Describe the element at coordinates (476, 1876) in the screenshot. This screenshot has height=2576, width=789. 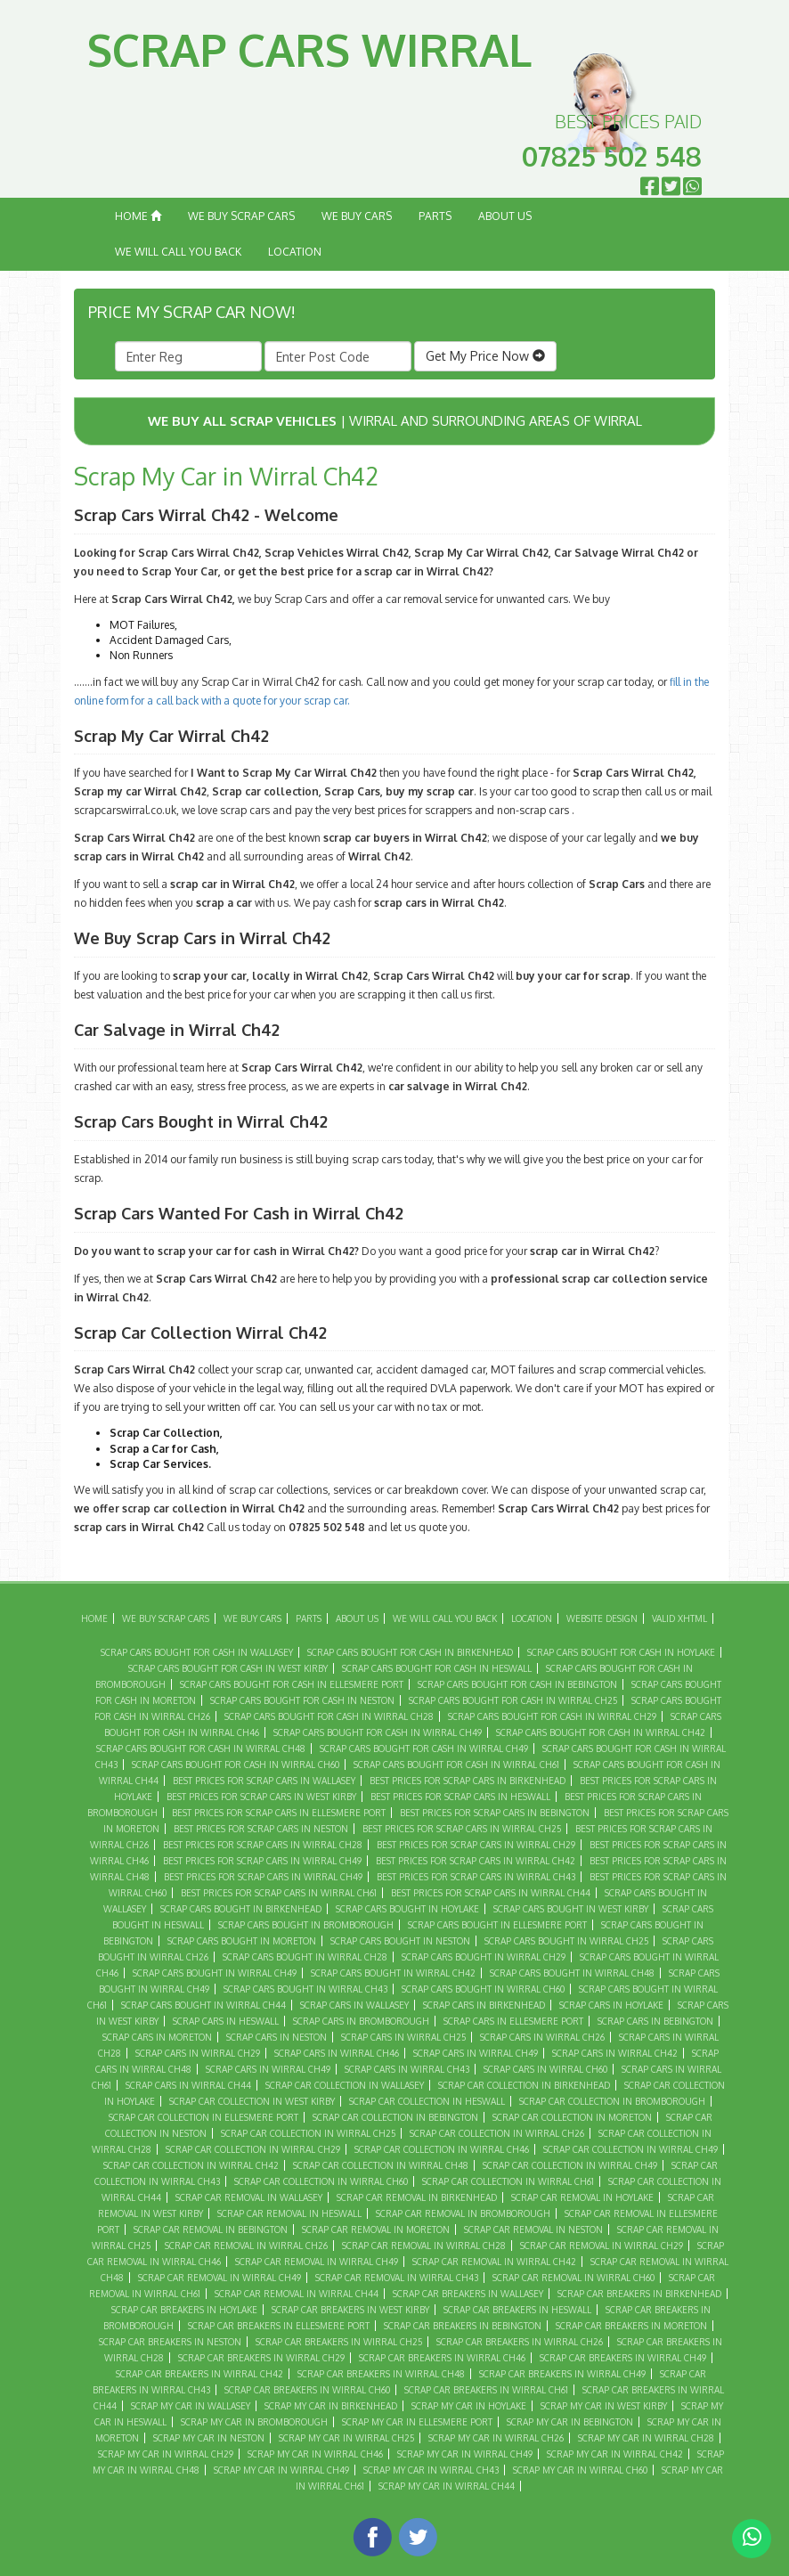
I see `Best Prices For Scrap Cars in Wirral CH43` at that location.